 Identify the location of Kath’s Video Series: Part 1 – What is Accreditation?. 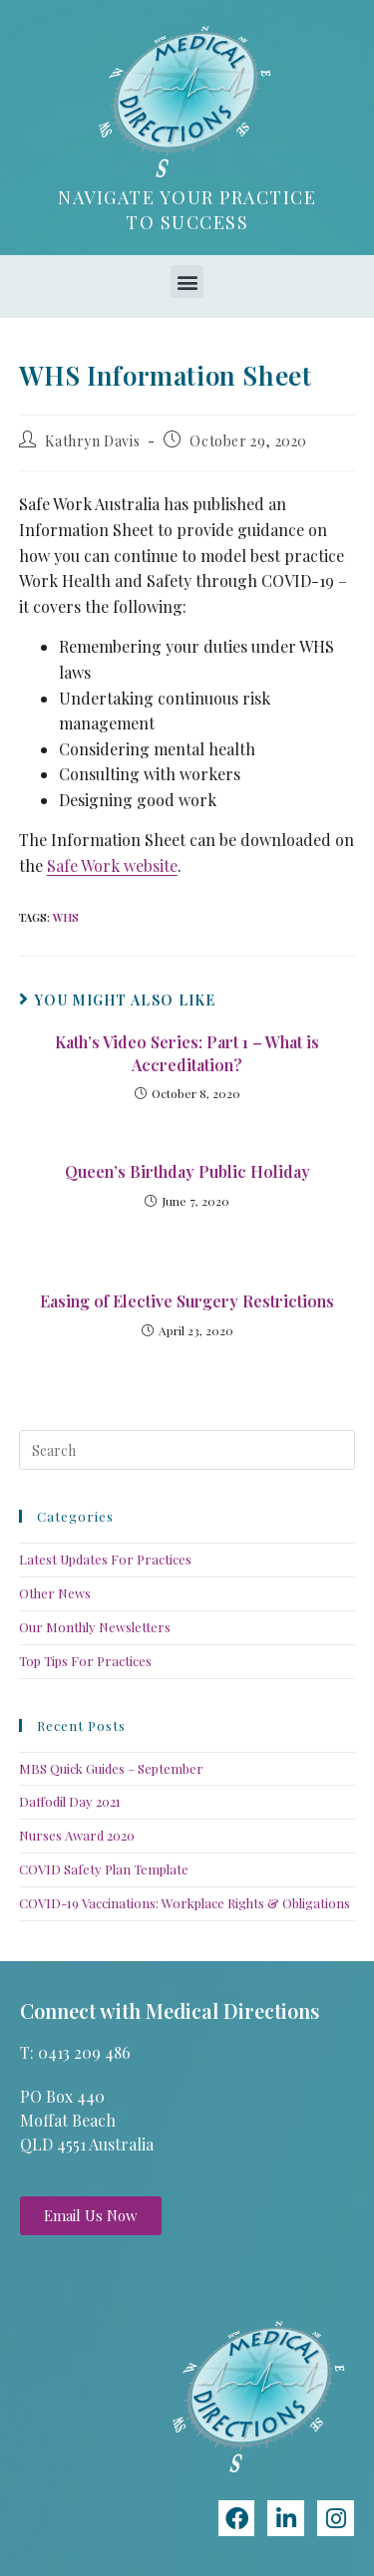
(187, 1052).